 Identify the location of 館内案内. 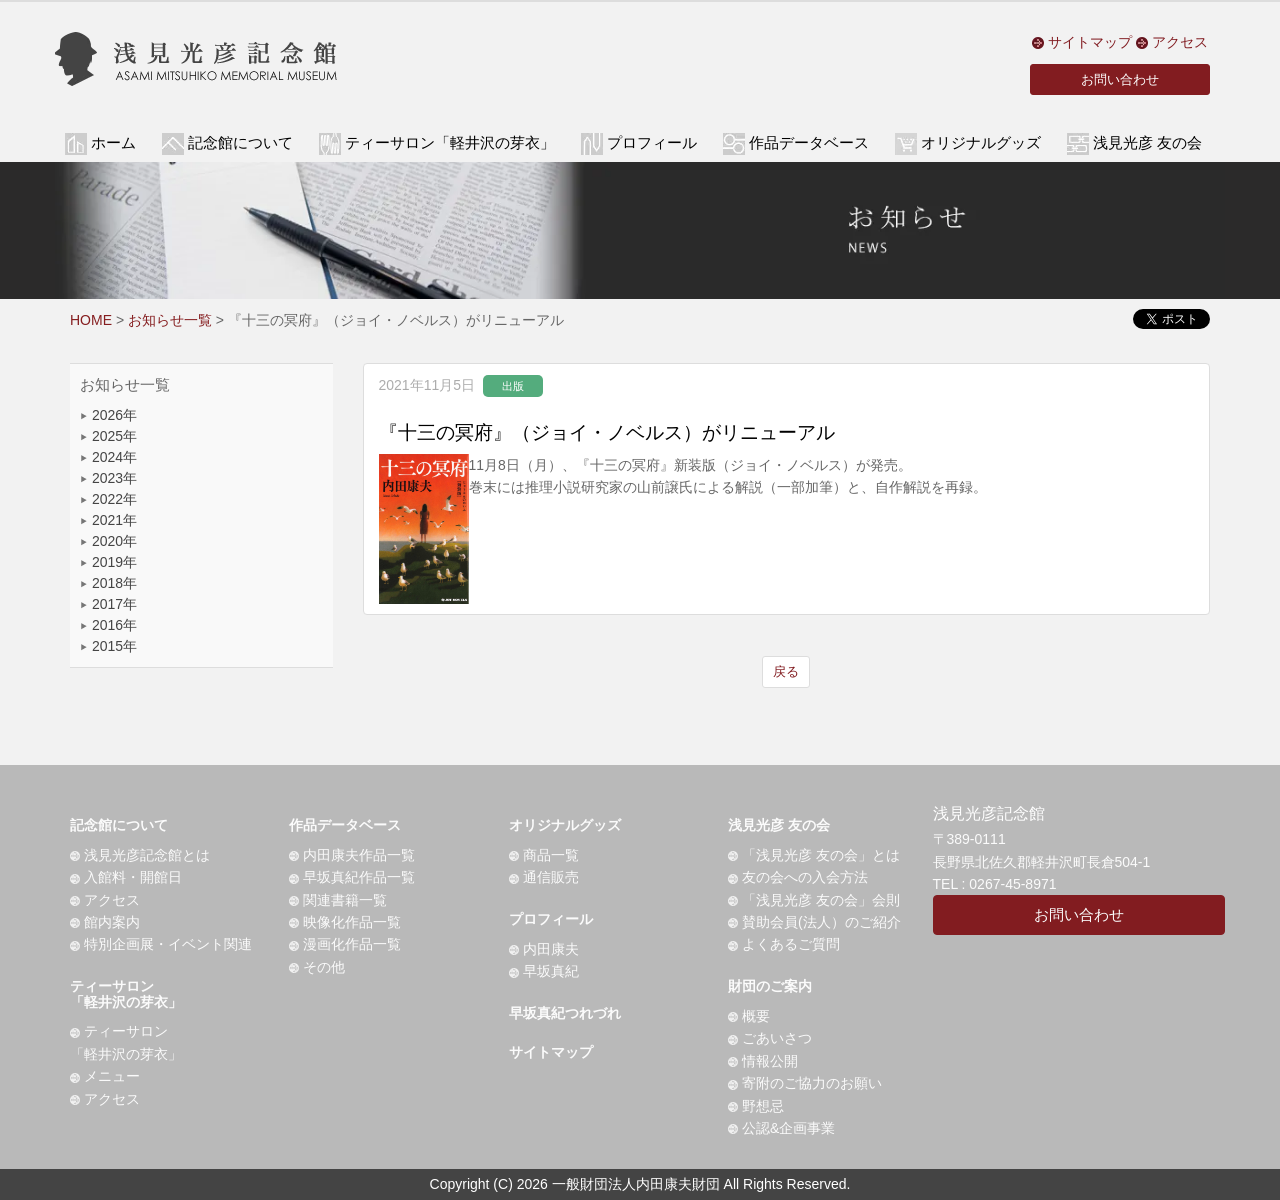
(105, 922).